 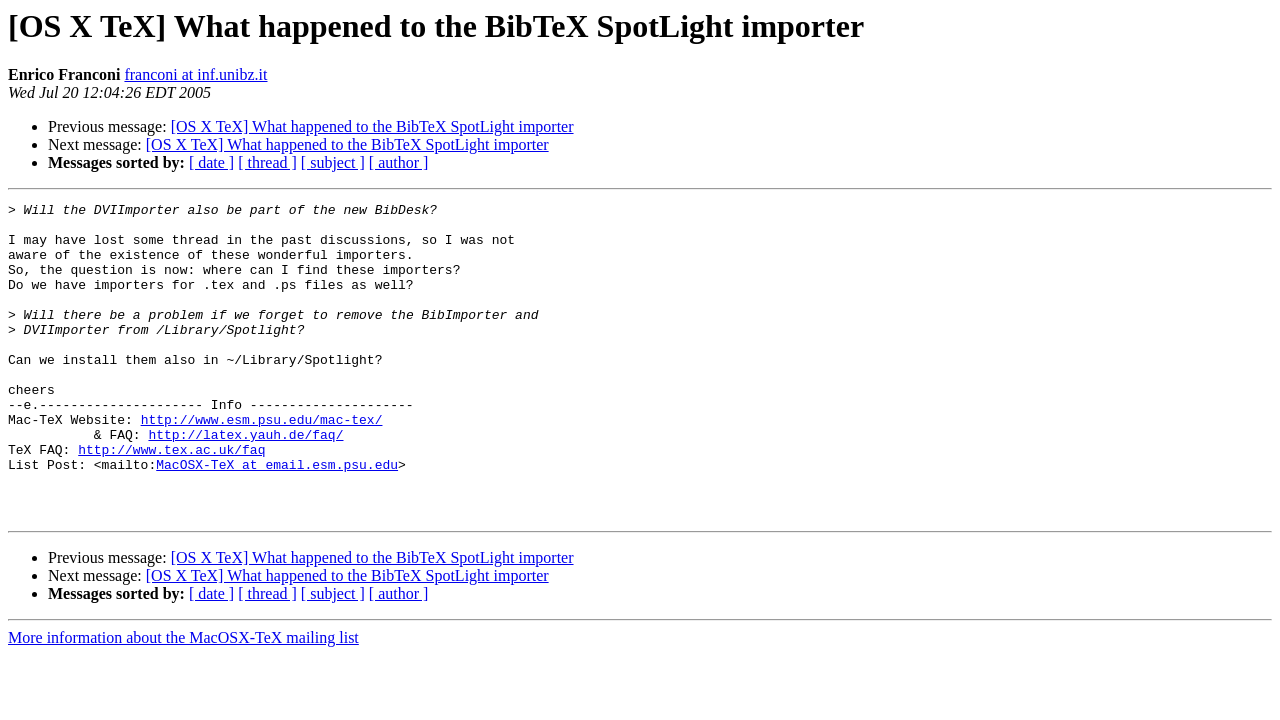 I want to click on [OS X TeX] What happened to the BibTeX SpotLight importer, so click(x=372, y=126).